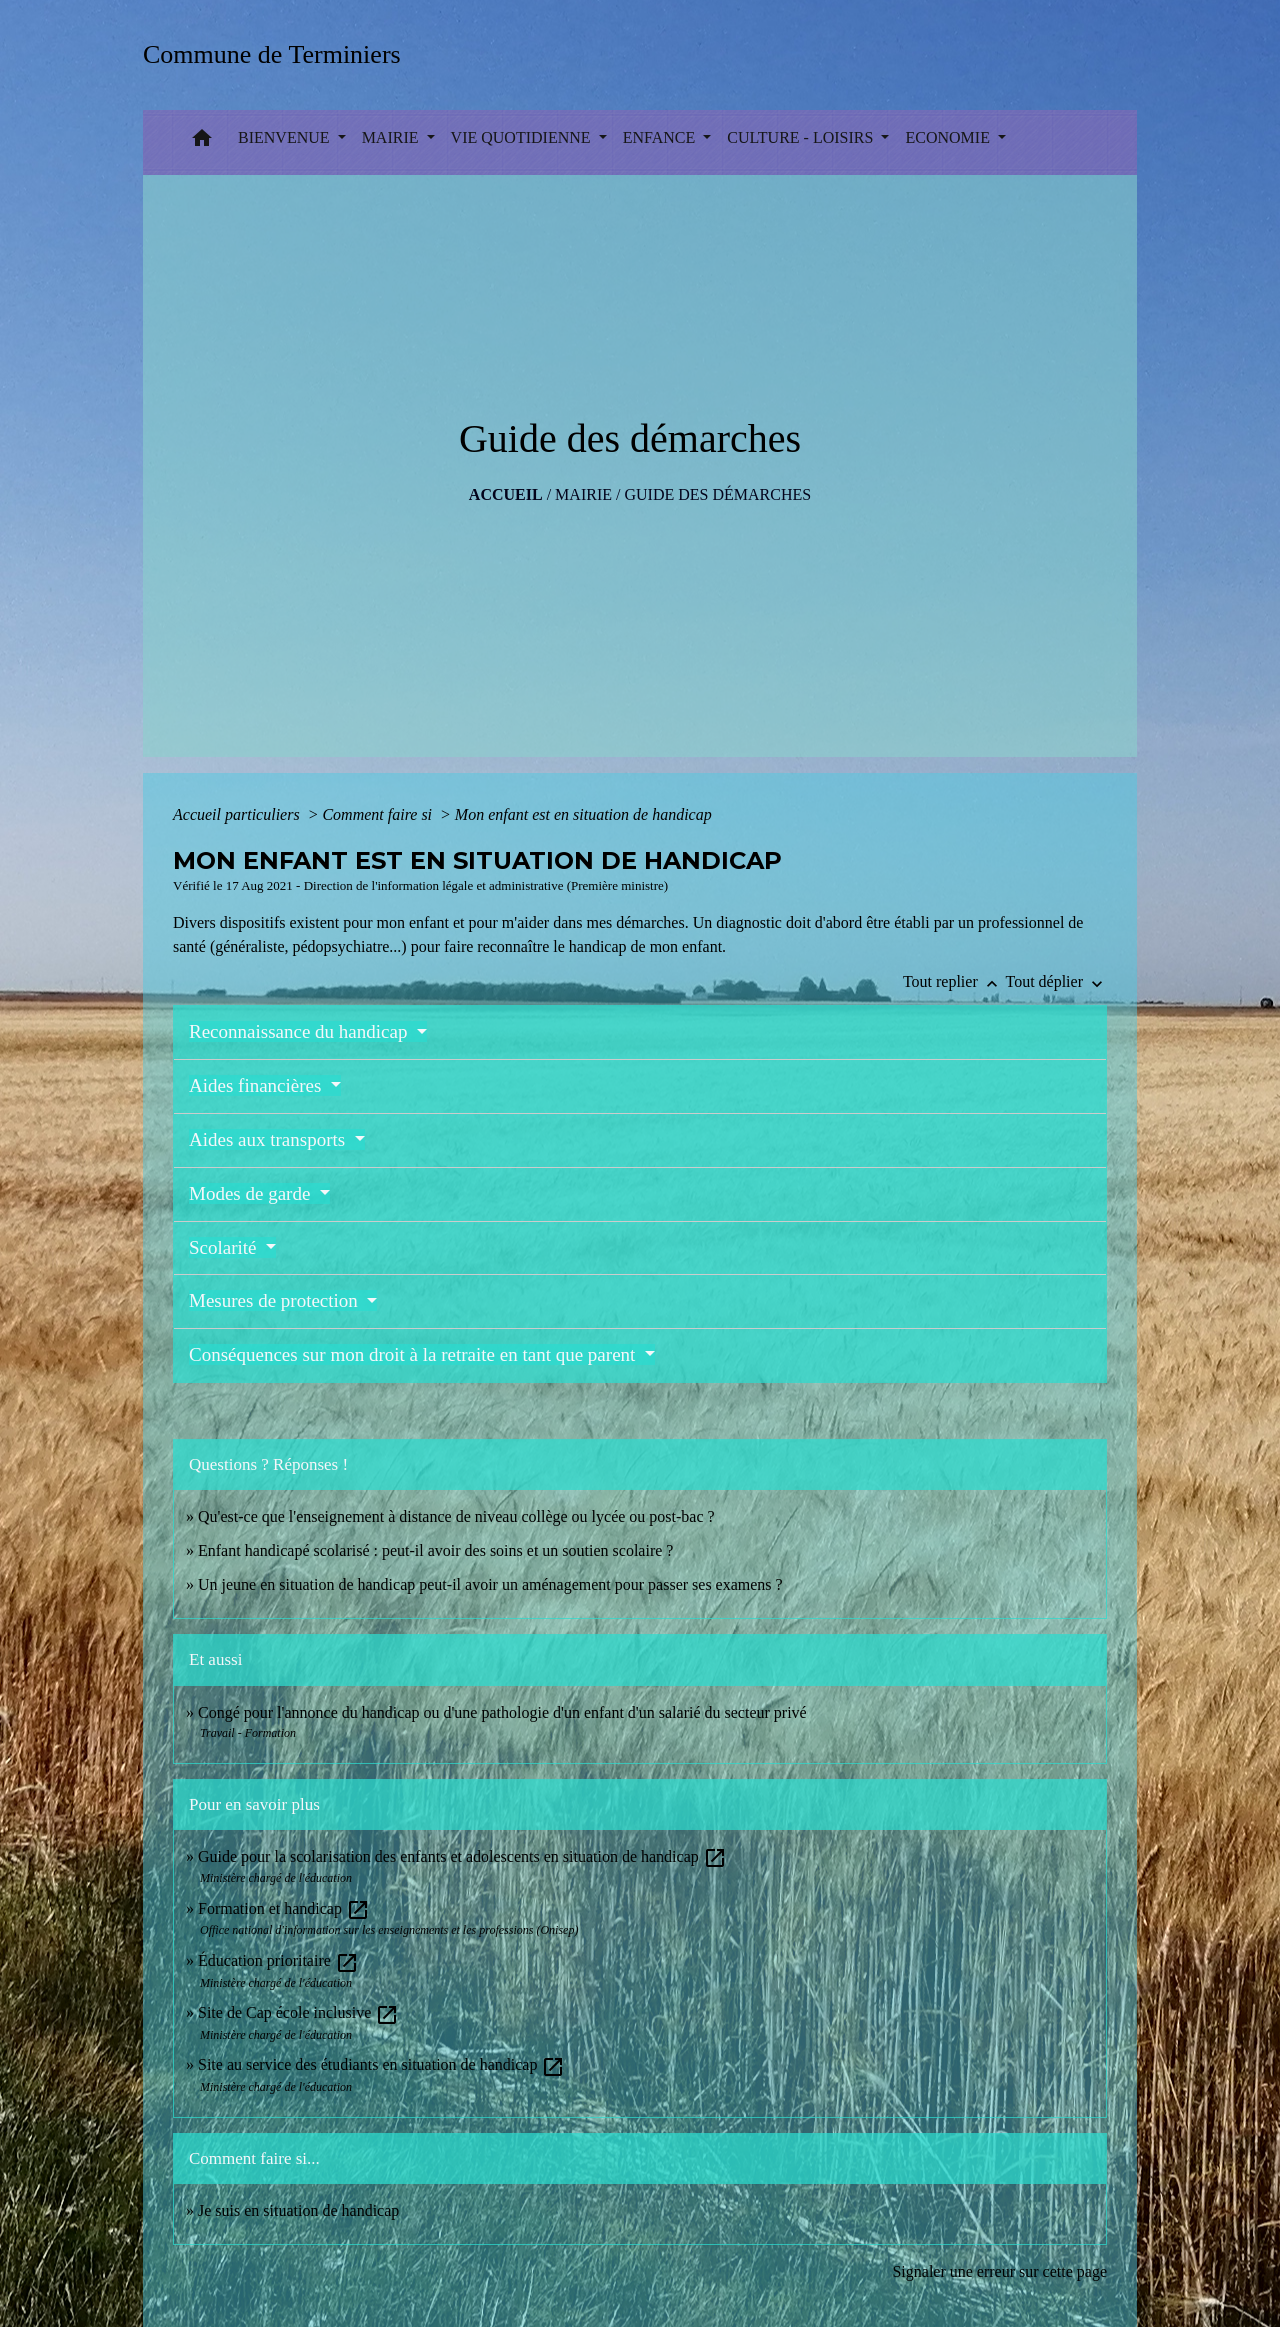 Image resolution: width=1280 pixels, height=2327 pixels. Describe the element at coordinates (257, 1085) in the screenshot. I see `Aides financières` at that location.